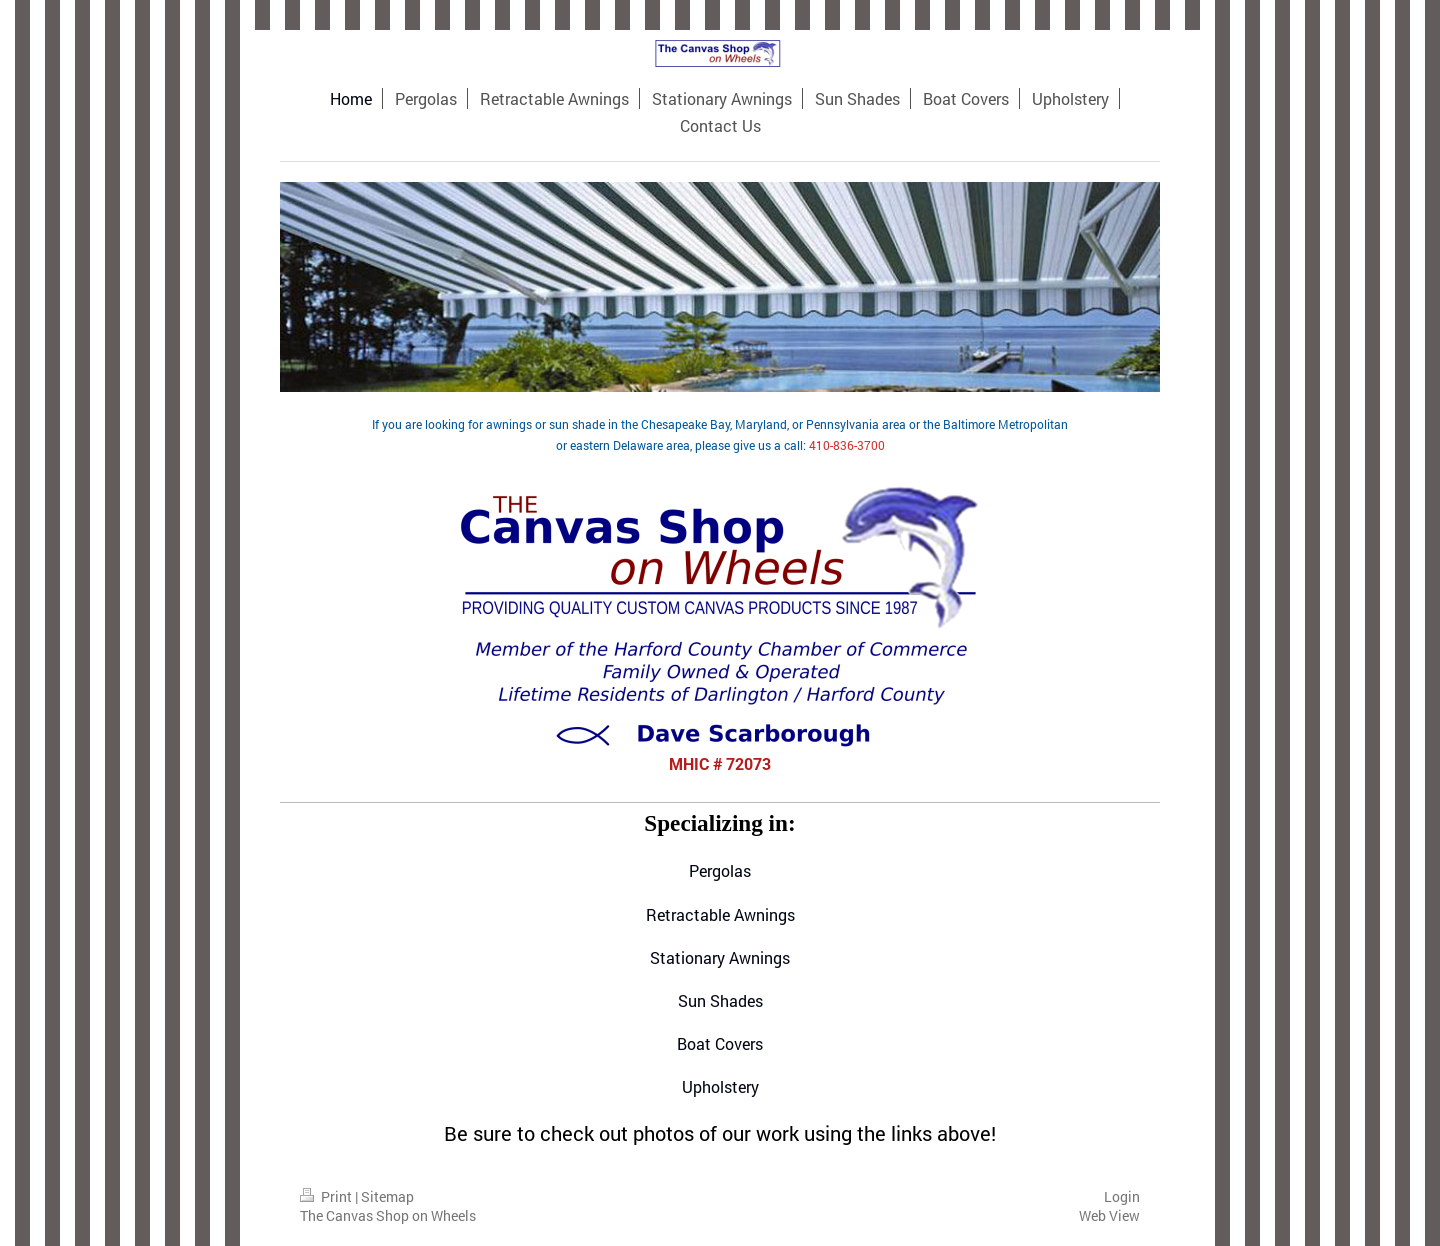  Describe the element at coordinates (1122, 1196) in the screenshot. I see `Login` at that location.